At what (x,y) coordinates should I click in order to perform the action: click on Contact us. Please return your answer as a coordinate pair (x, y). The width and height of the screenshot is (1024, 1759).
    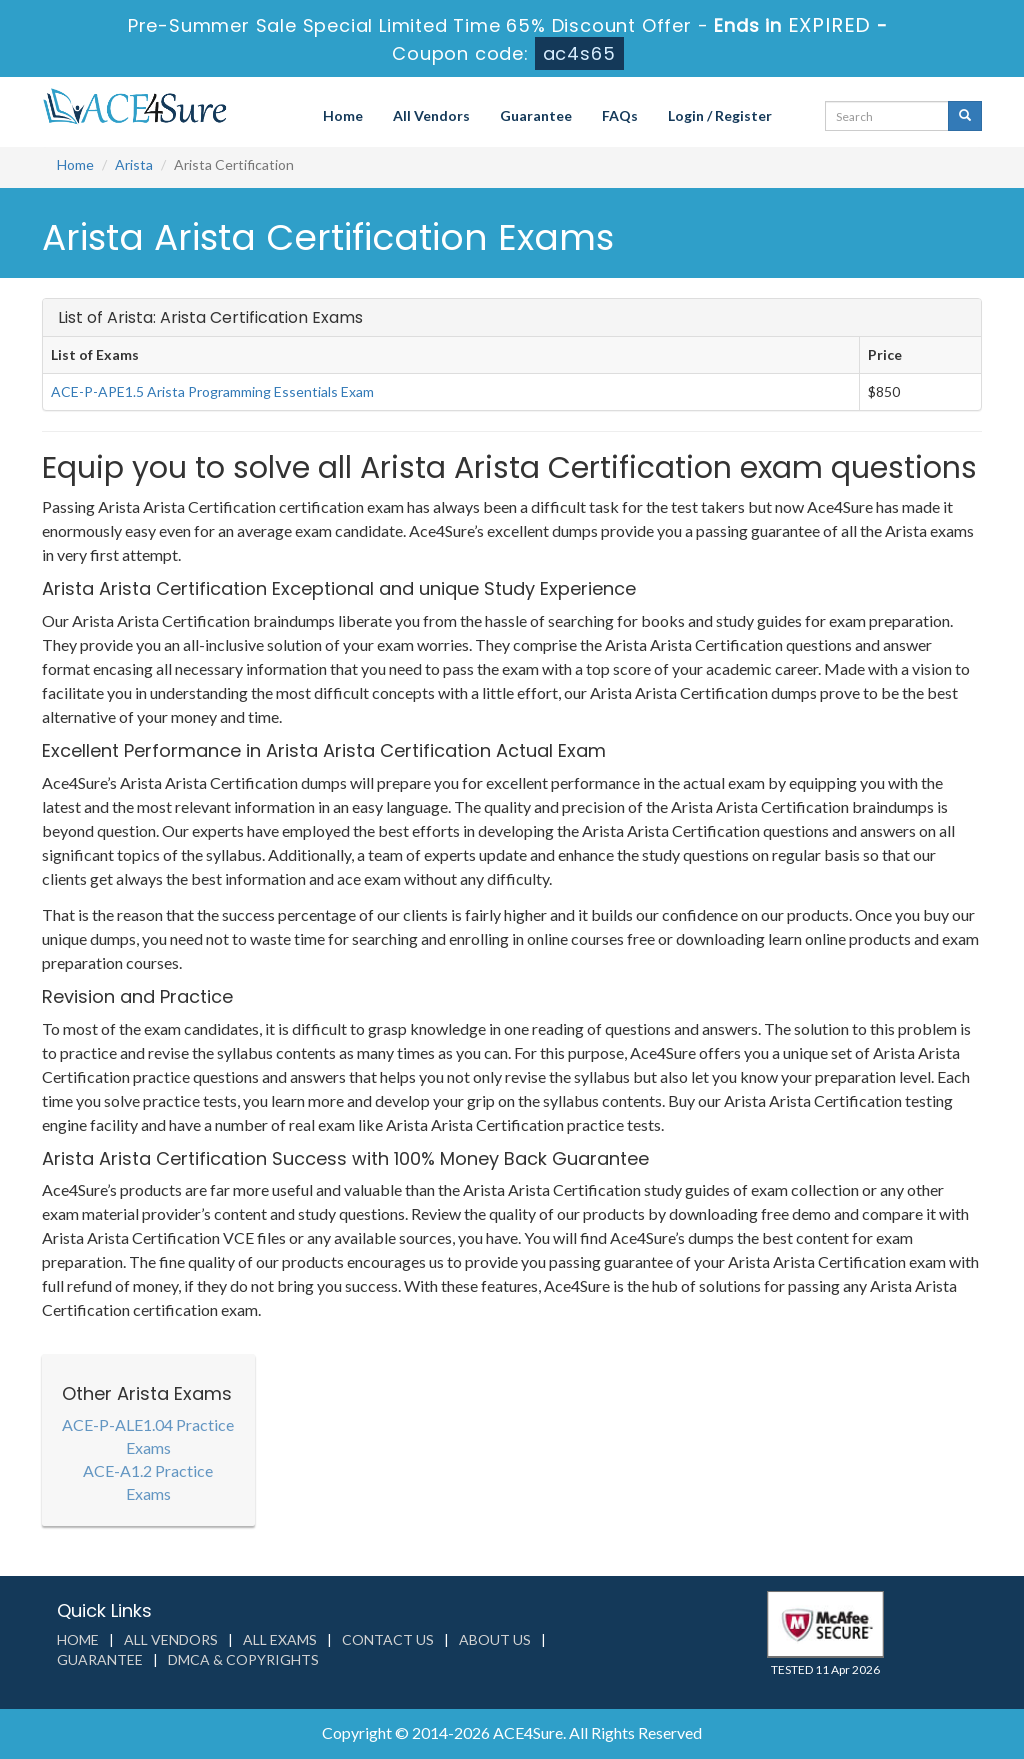
    Looking at the image, I should click on (388, 1639).